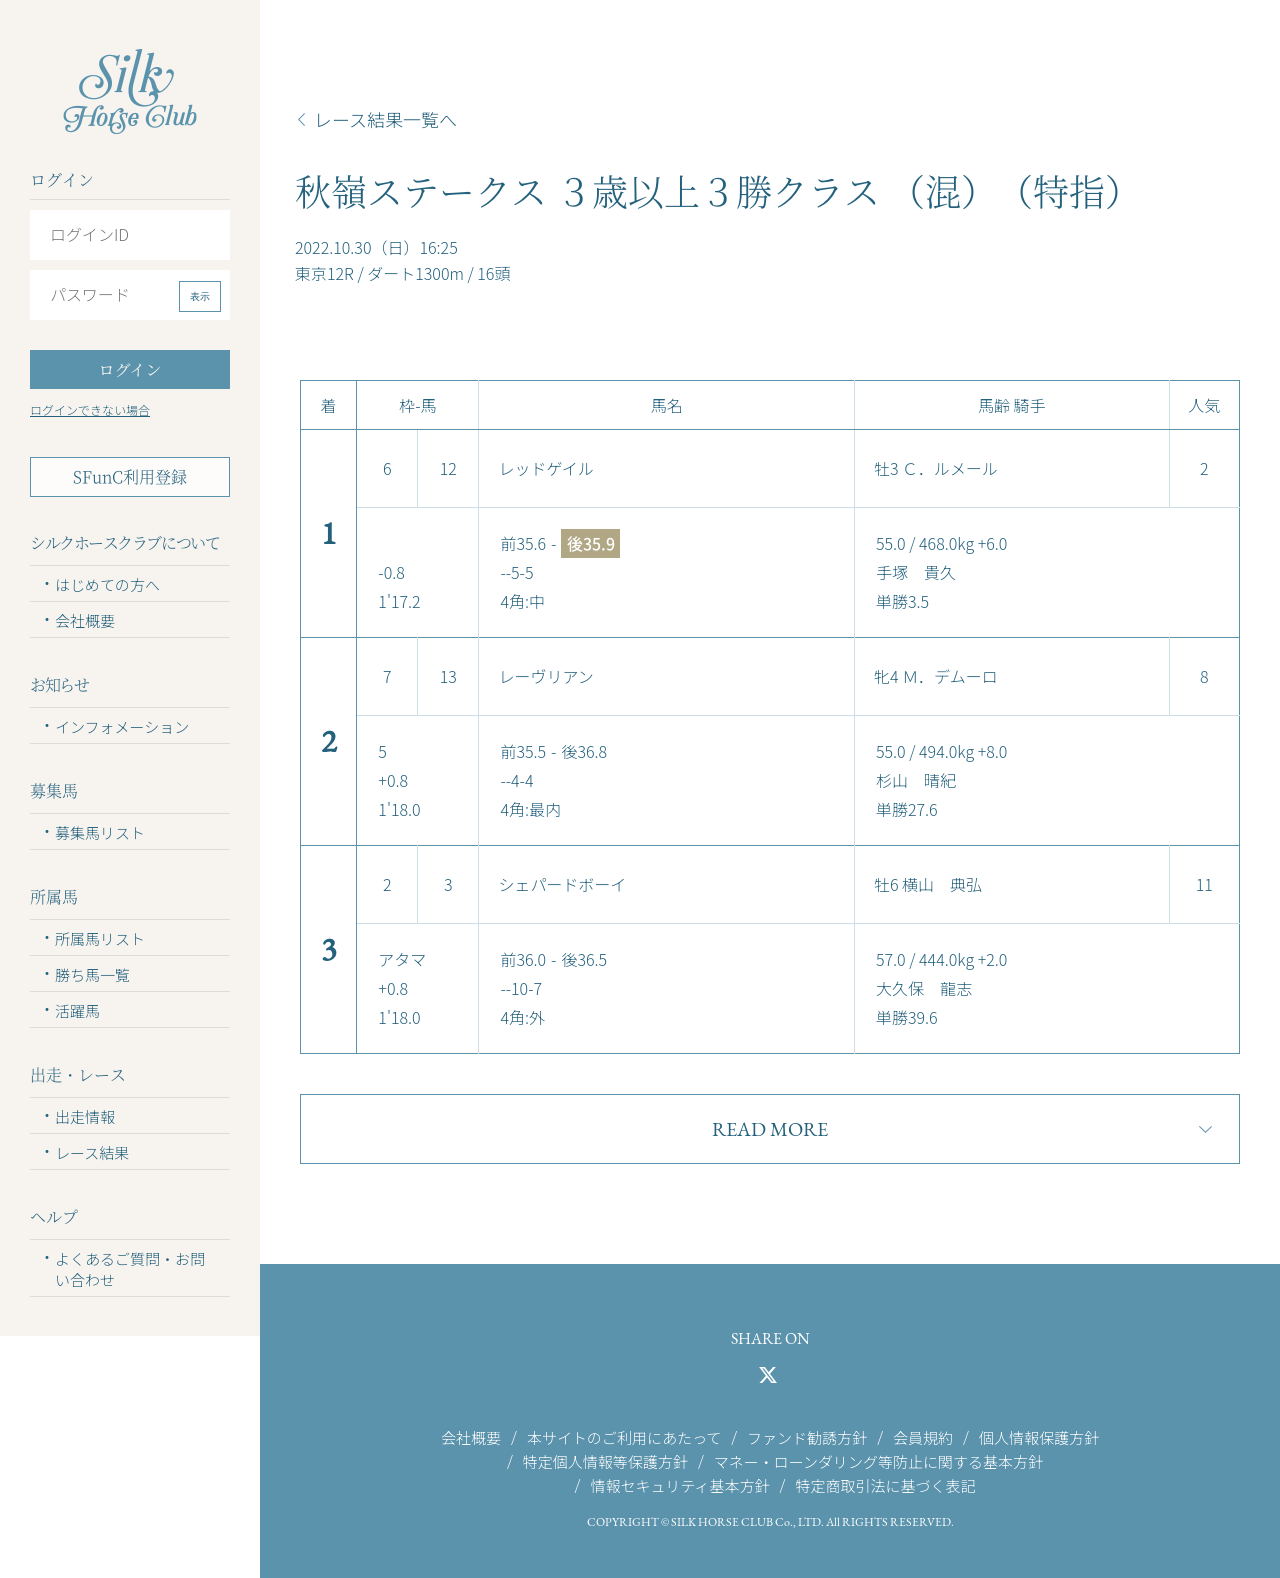 This screenshot has width=1280, height=1578. I want to click on はじめての方へ, so click(107, 584).